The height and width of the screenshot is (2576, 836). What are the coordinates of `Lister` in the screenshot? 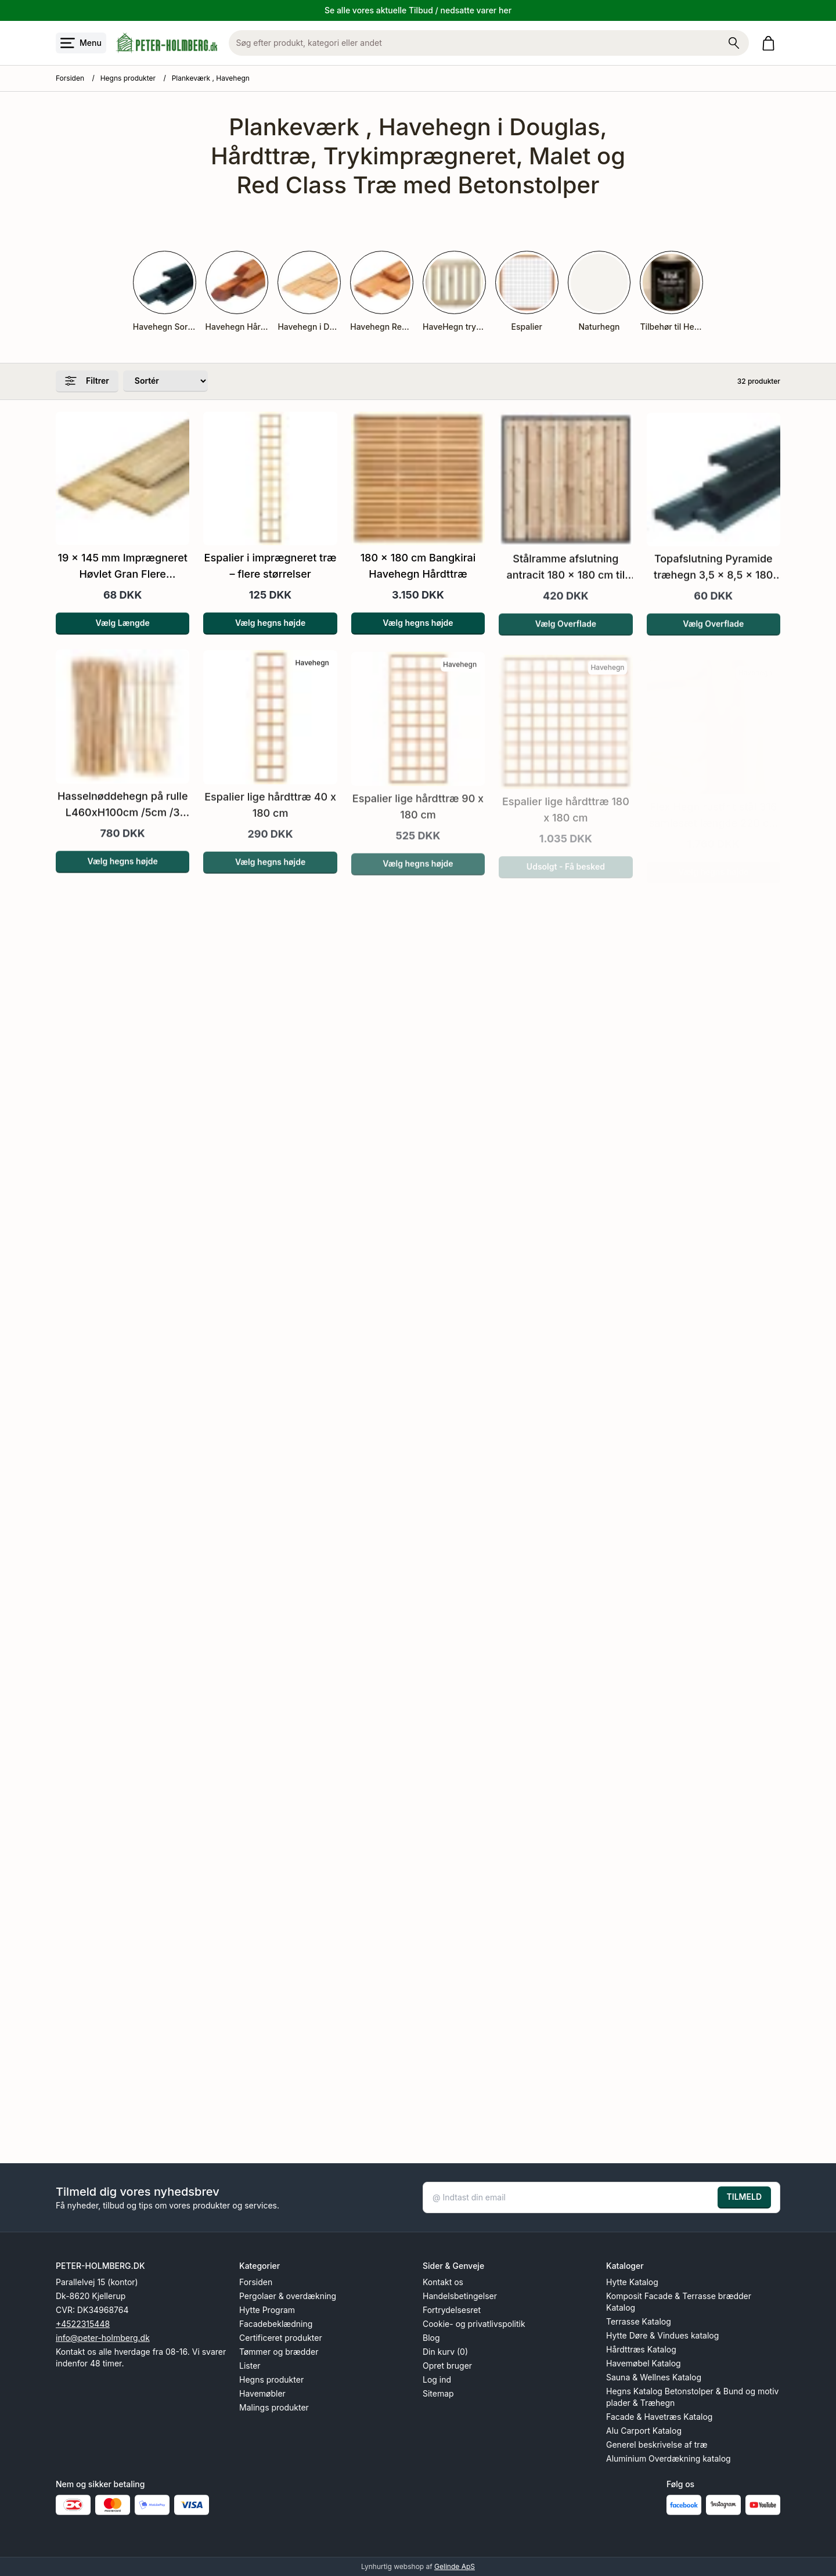 It's located at (250, 2365).